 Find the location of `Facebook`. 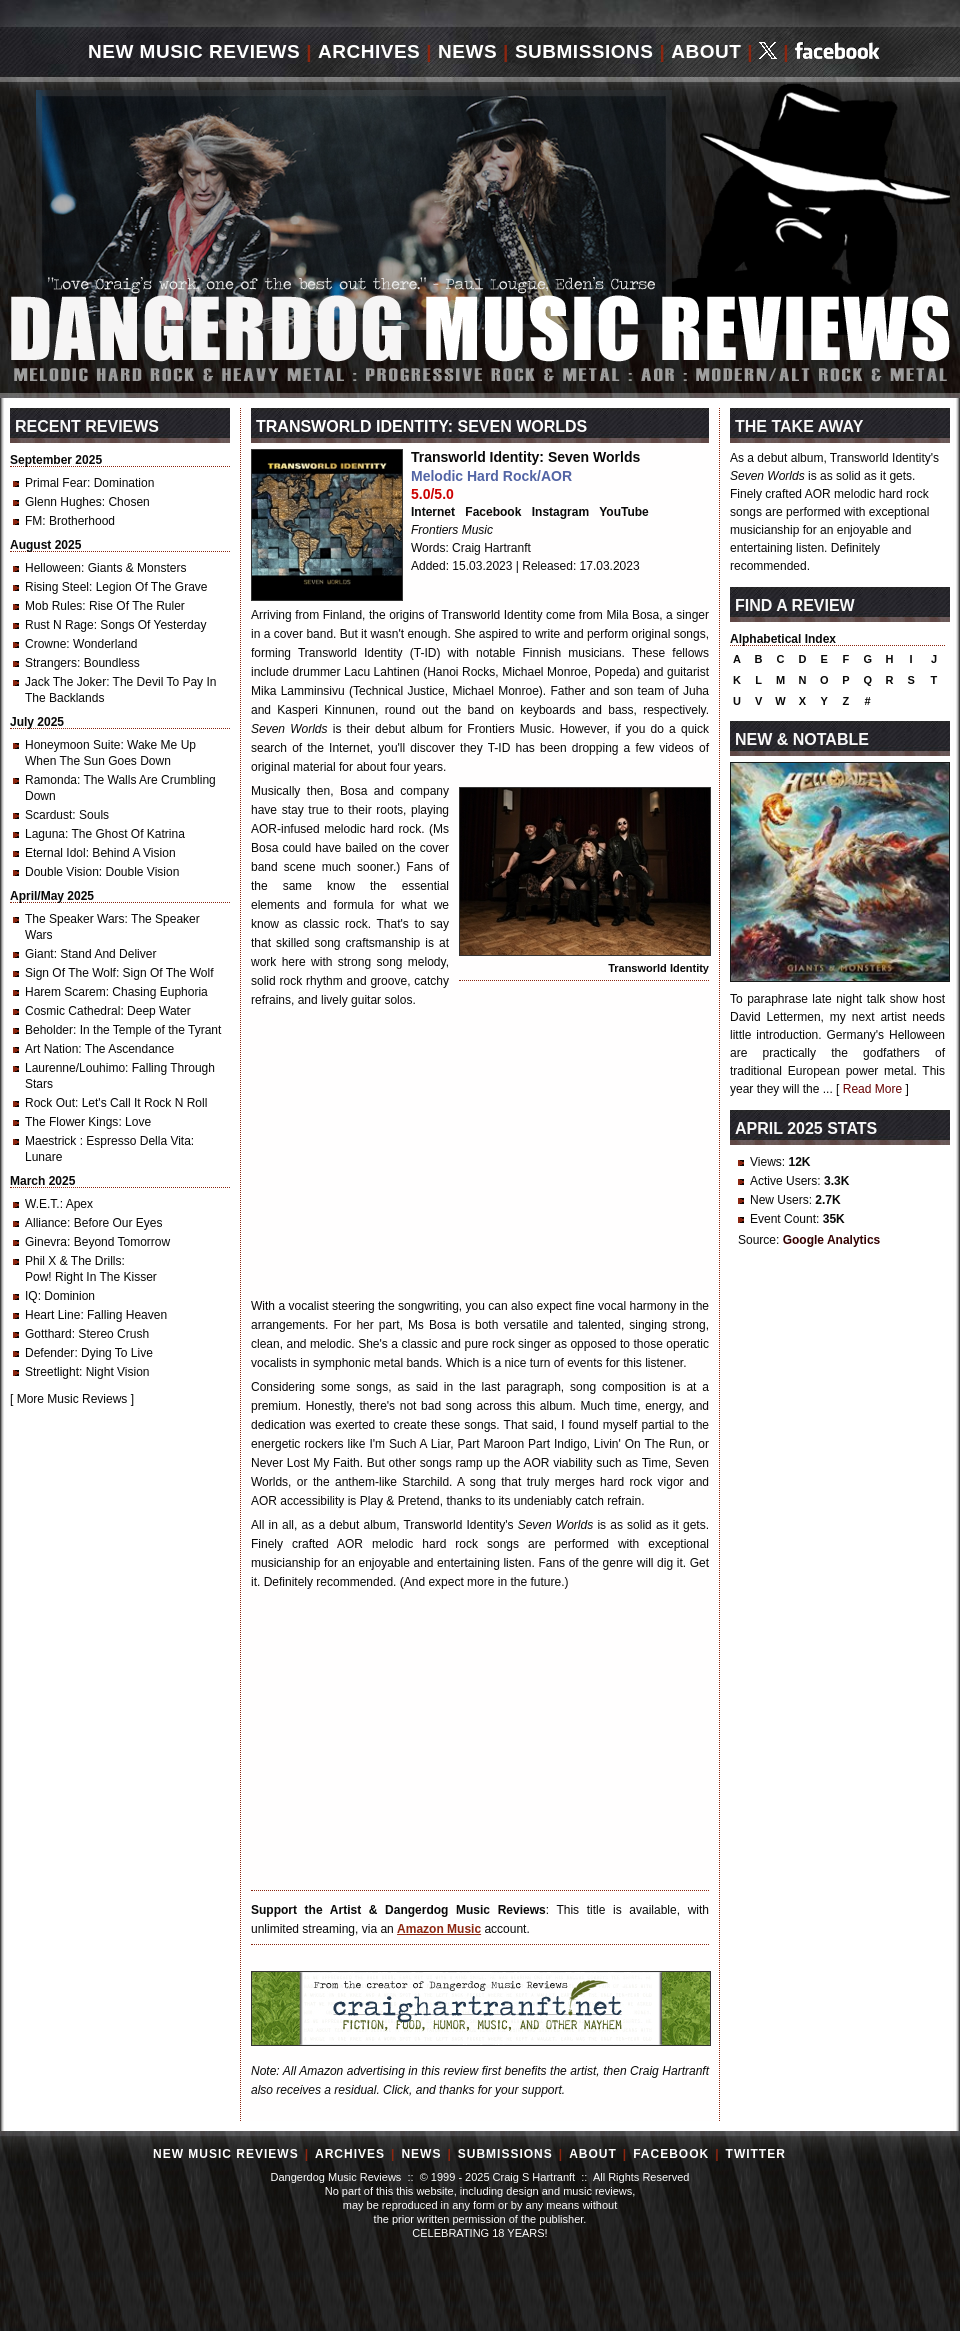

Facebook is located at coordinates (493, 512).